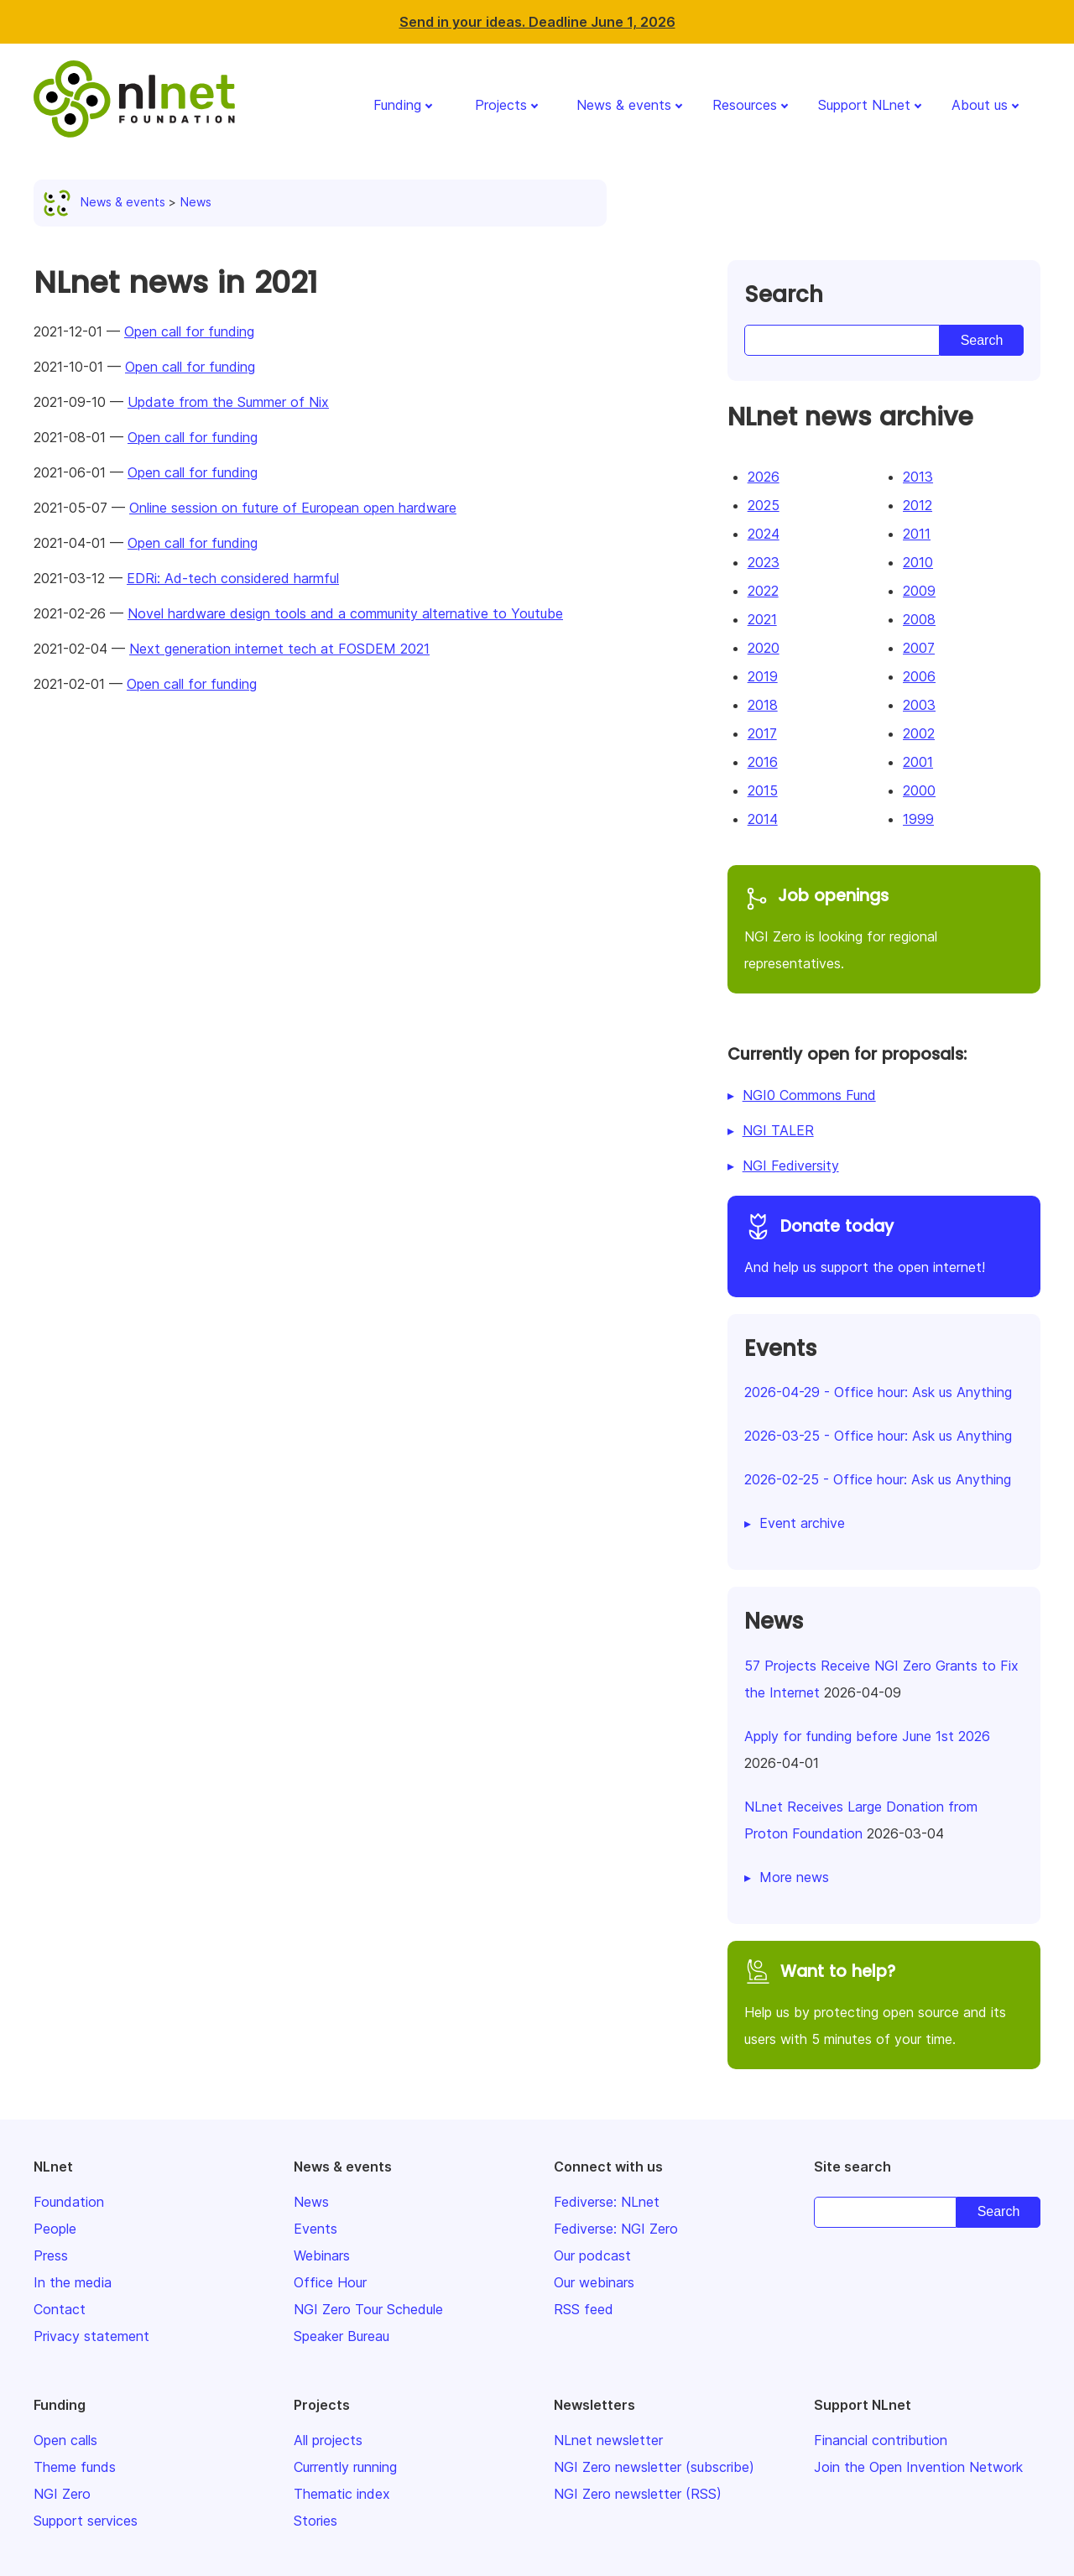 The image size is (1074, 2576). I want to click on NGI Fediversity, so click(791, 1165).